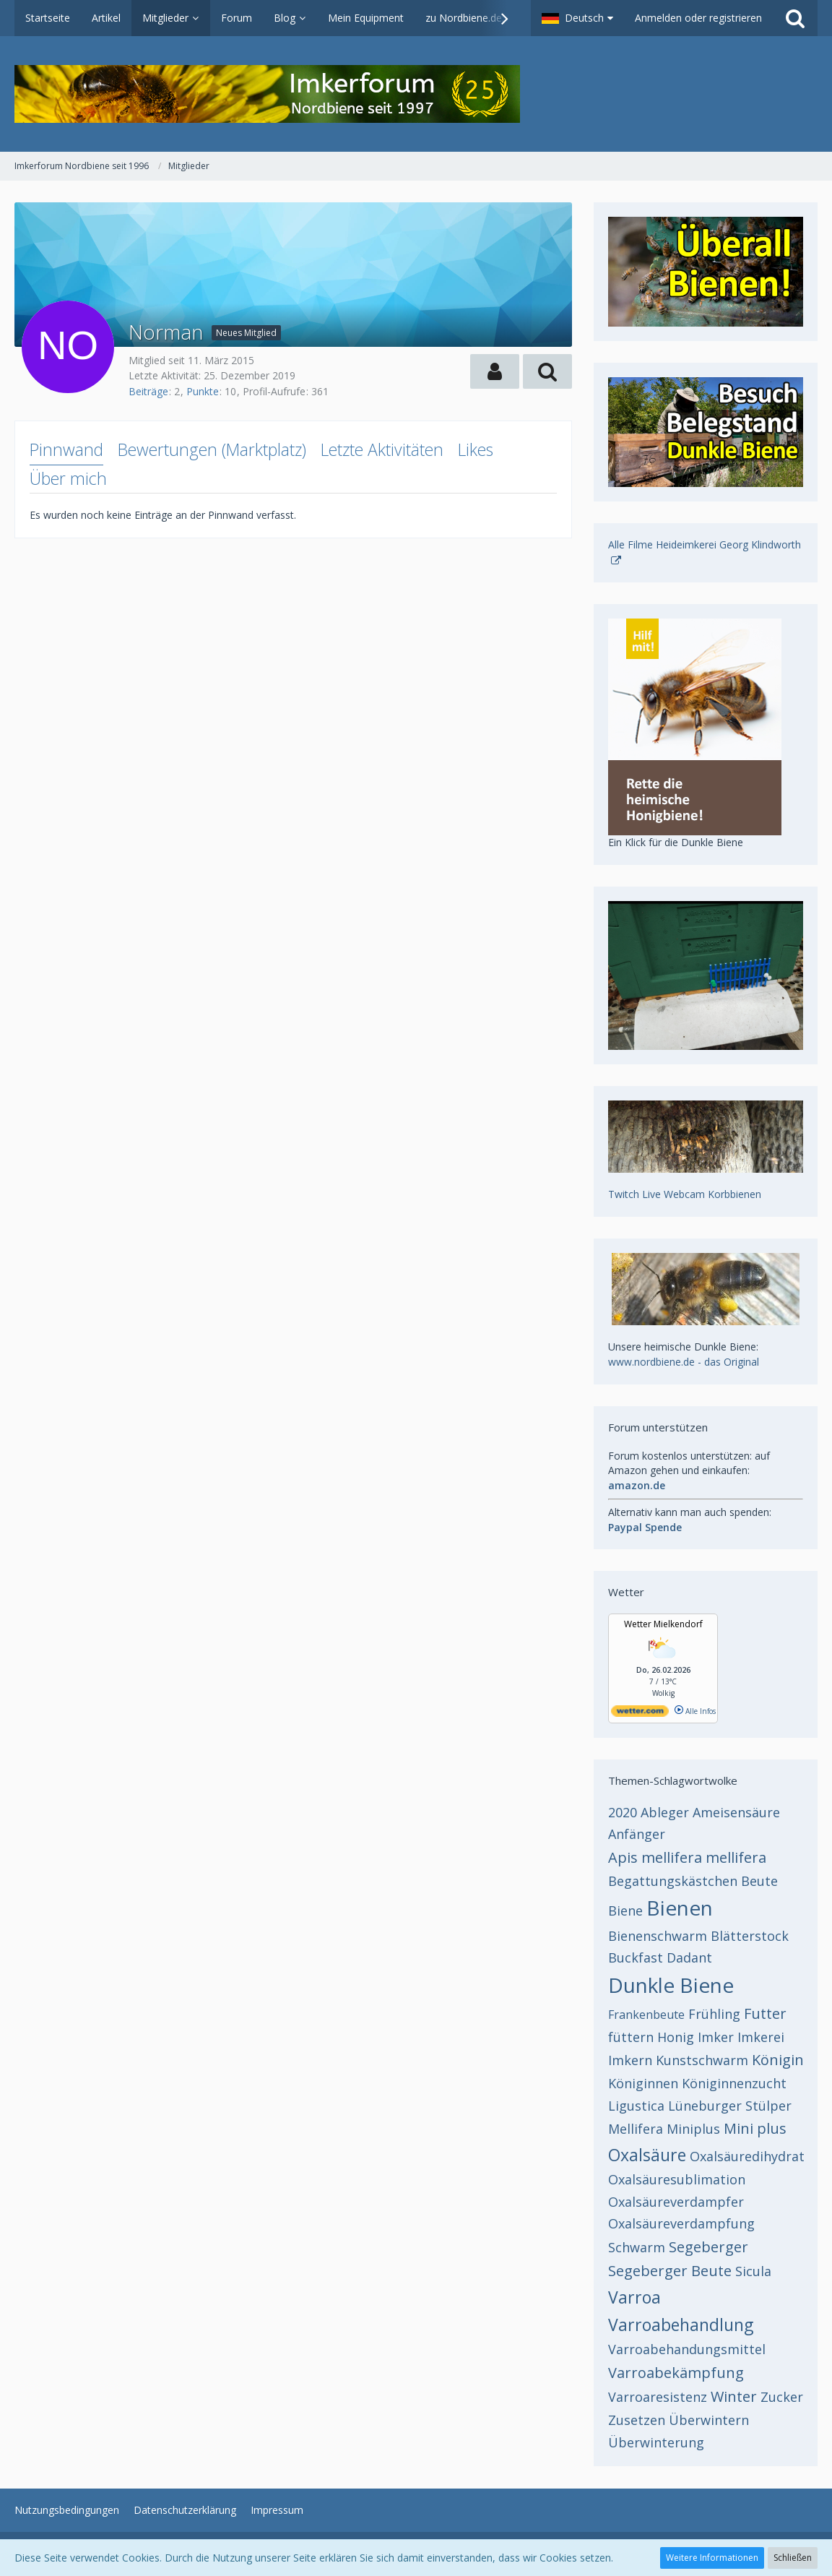  I want to click on Ameisensäure, so click(736, 1812).